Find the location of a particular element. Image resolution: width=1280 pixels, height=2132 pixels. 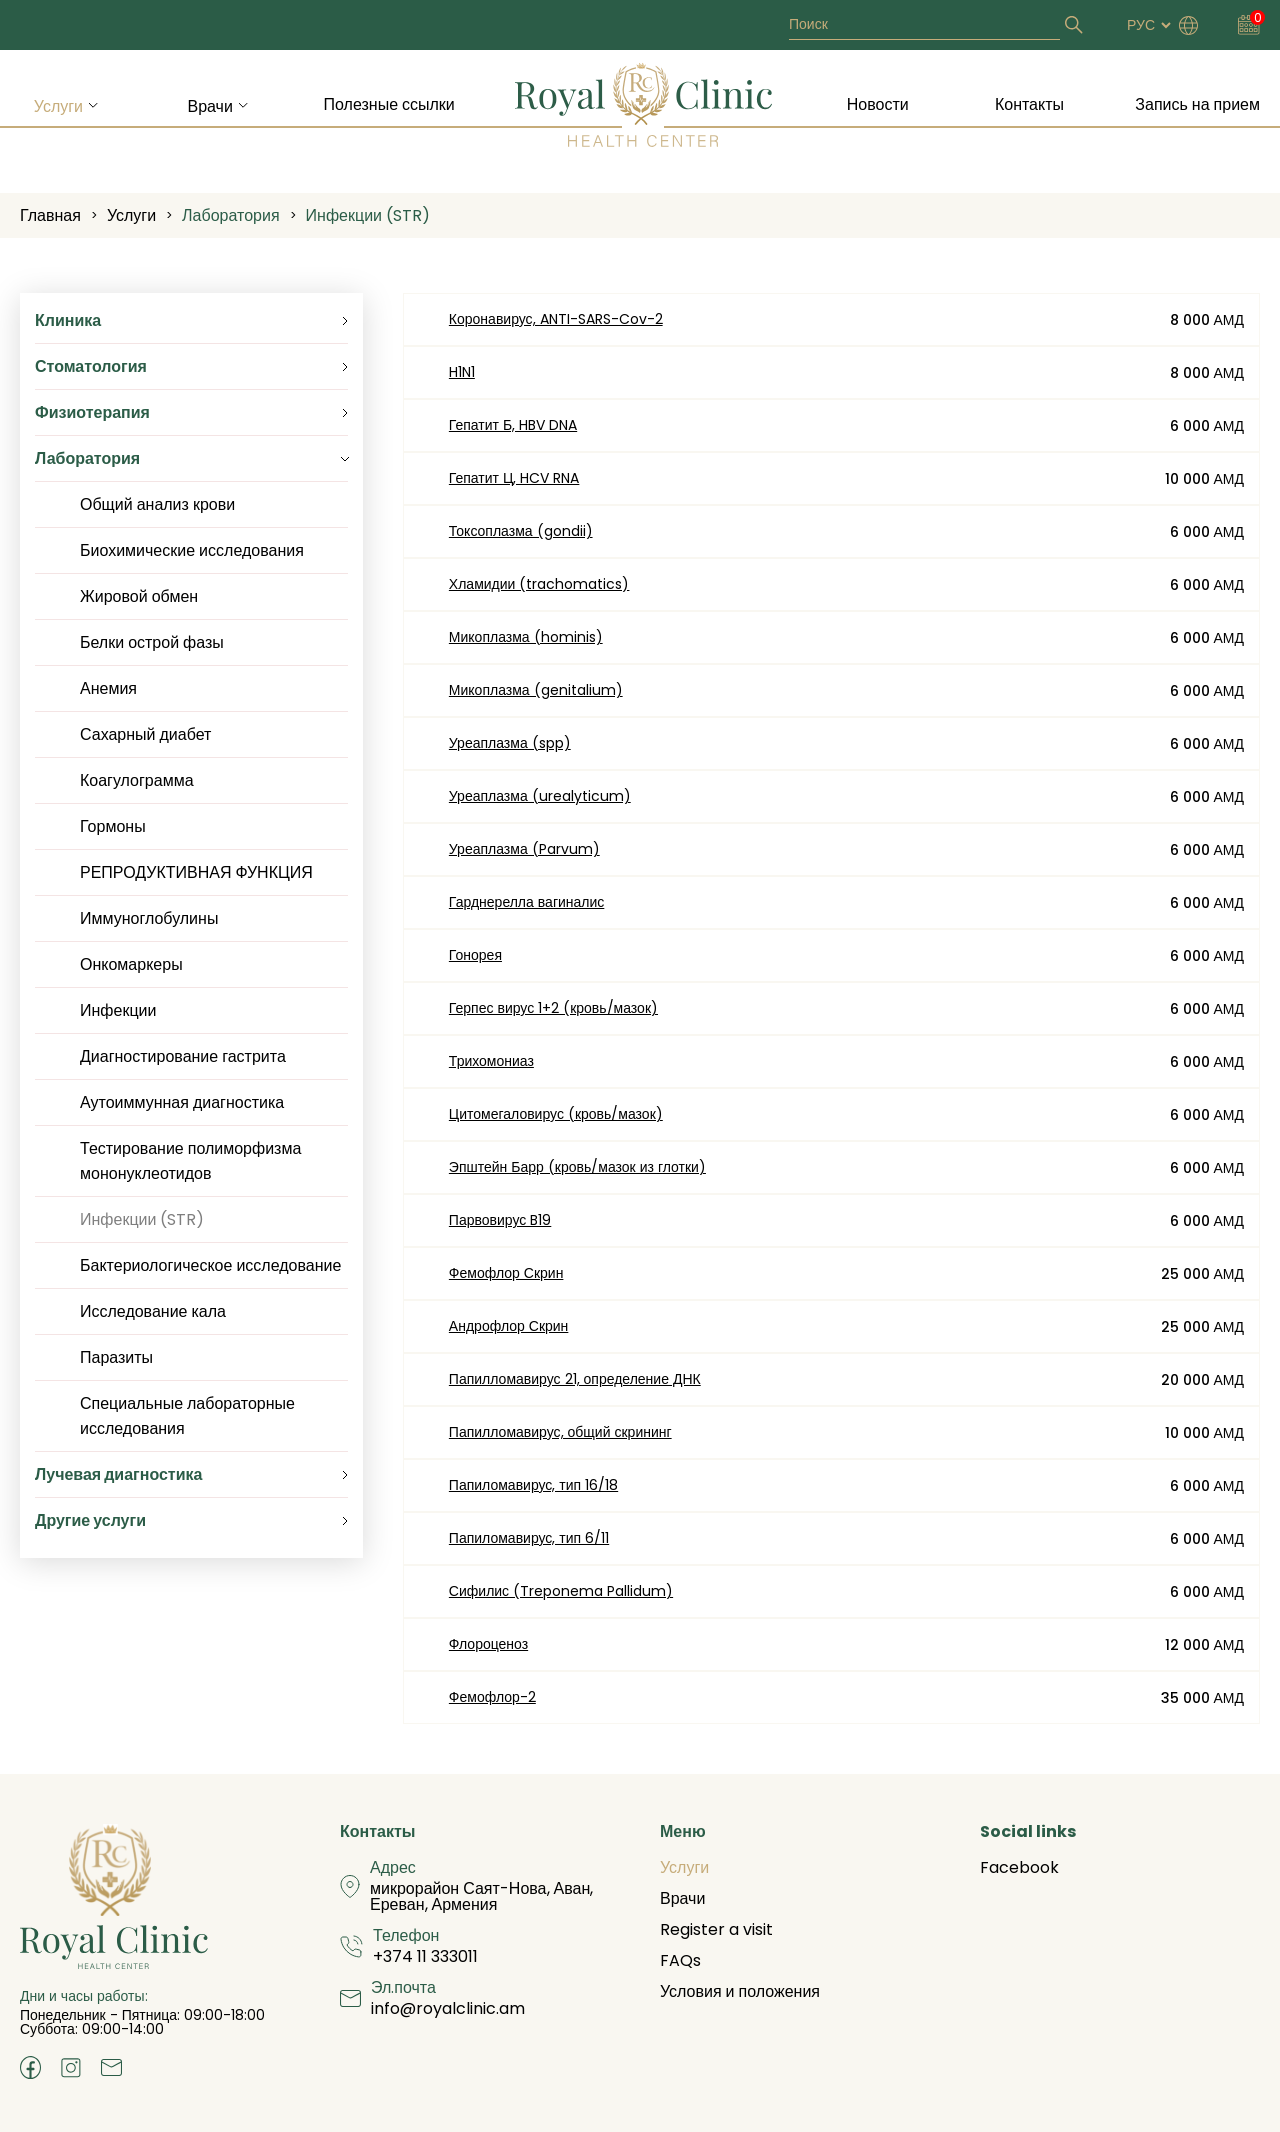

Микоплазма (genitalium) is located at coordinates (536, 690).